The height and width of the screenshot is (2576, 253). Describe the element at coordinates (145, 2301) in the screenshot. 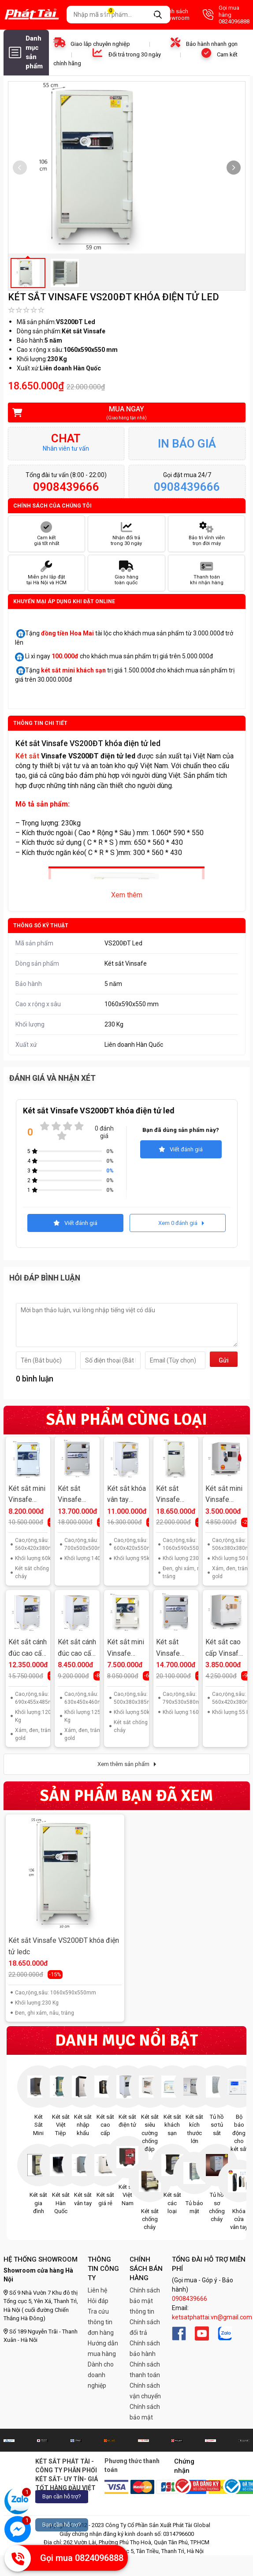

I see `Chính sách bảo mật thông tin` at that location.